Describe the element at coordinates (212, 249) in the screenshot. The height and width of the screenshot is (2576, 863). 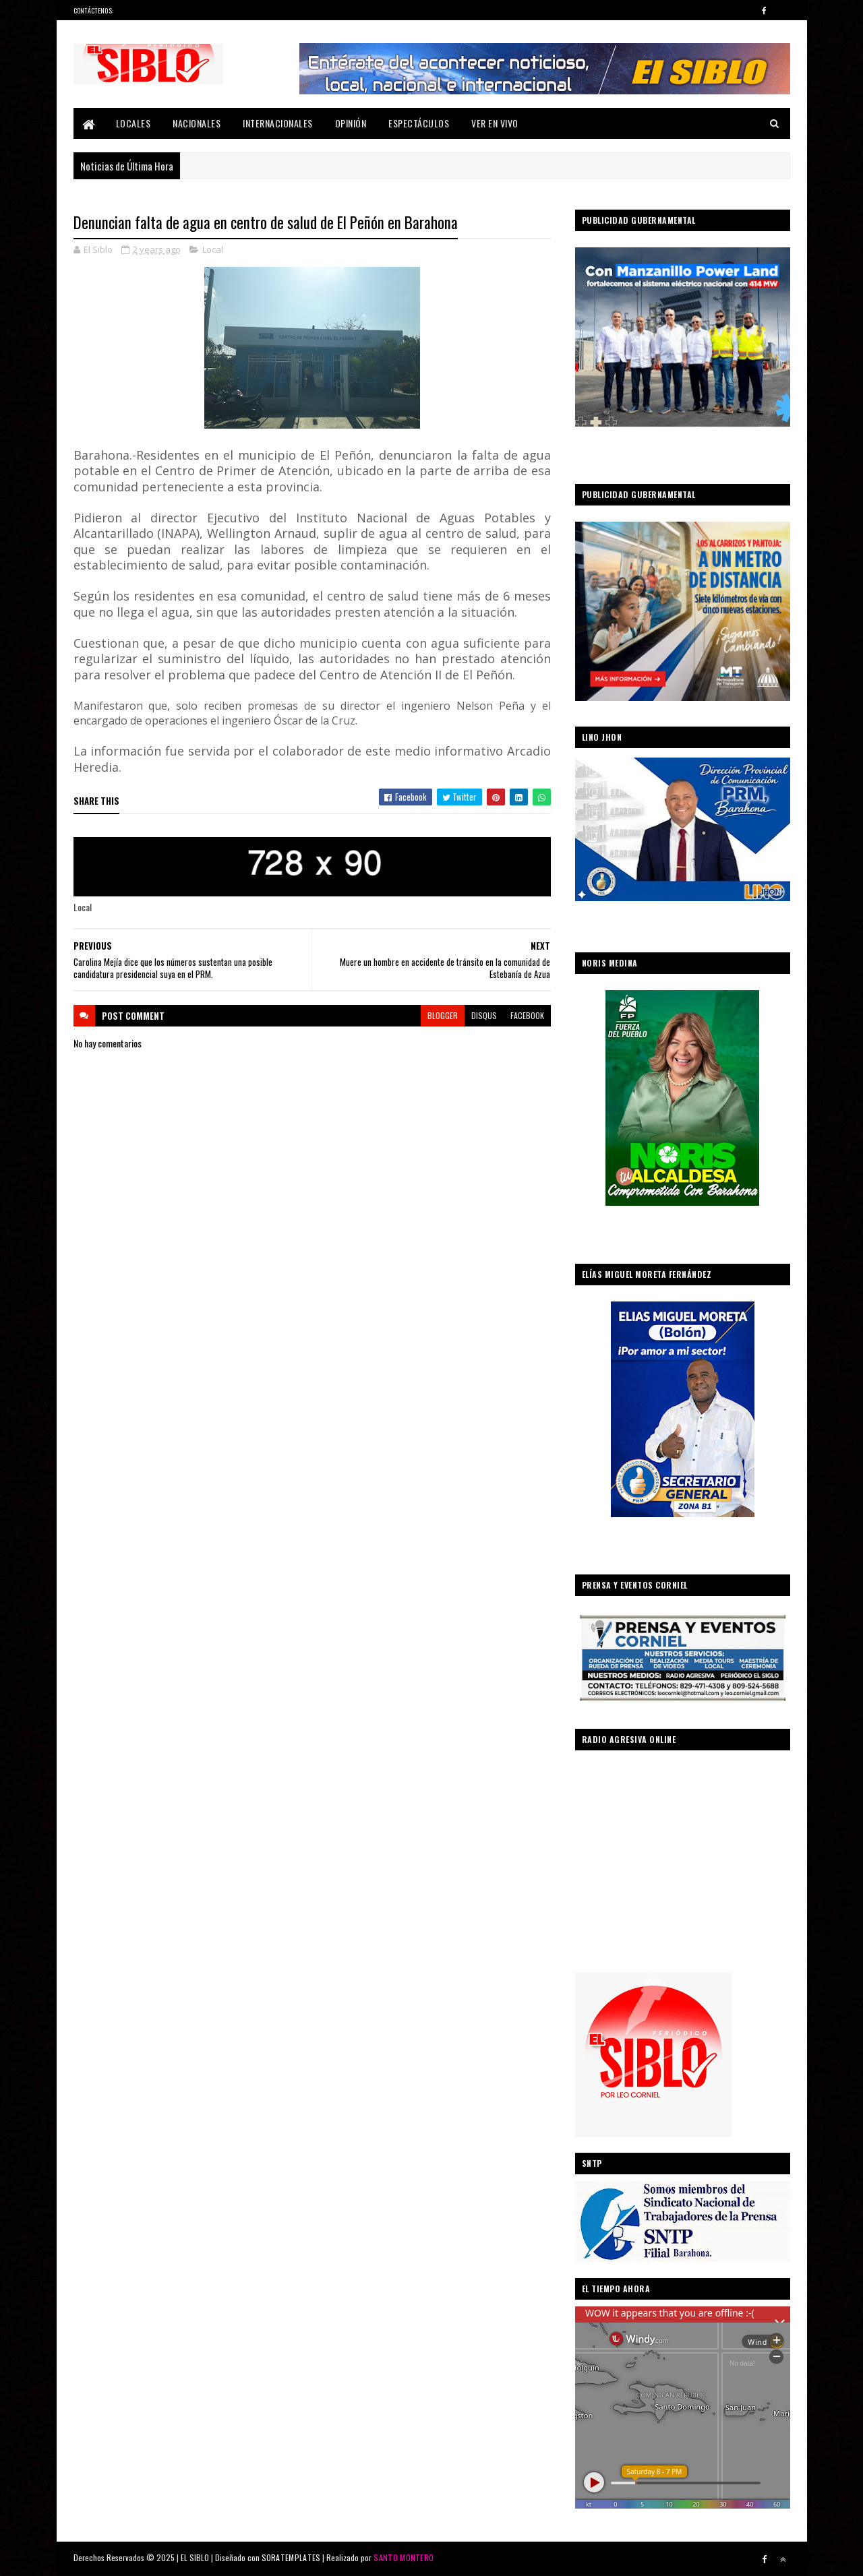
I see `Local` at that location.